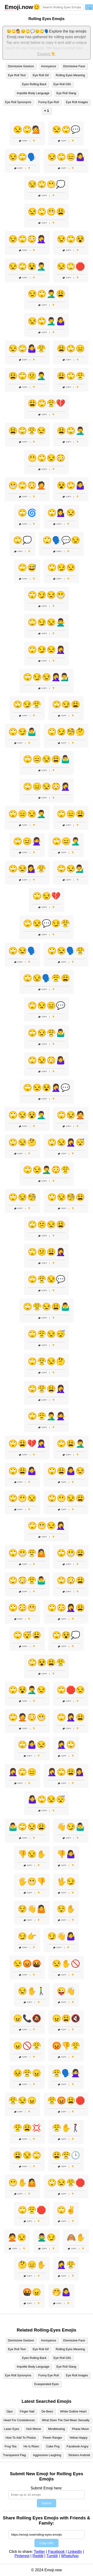 This screenshot has width=93, height=2576. Describe the element at coordinates (27, 2045) in the screenshot. I see `😠🚫😤` at that location.